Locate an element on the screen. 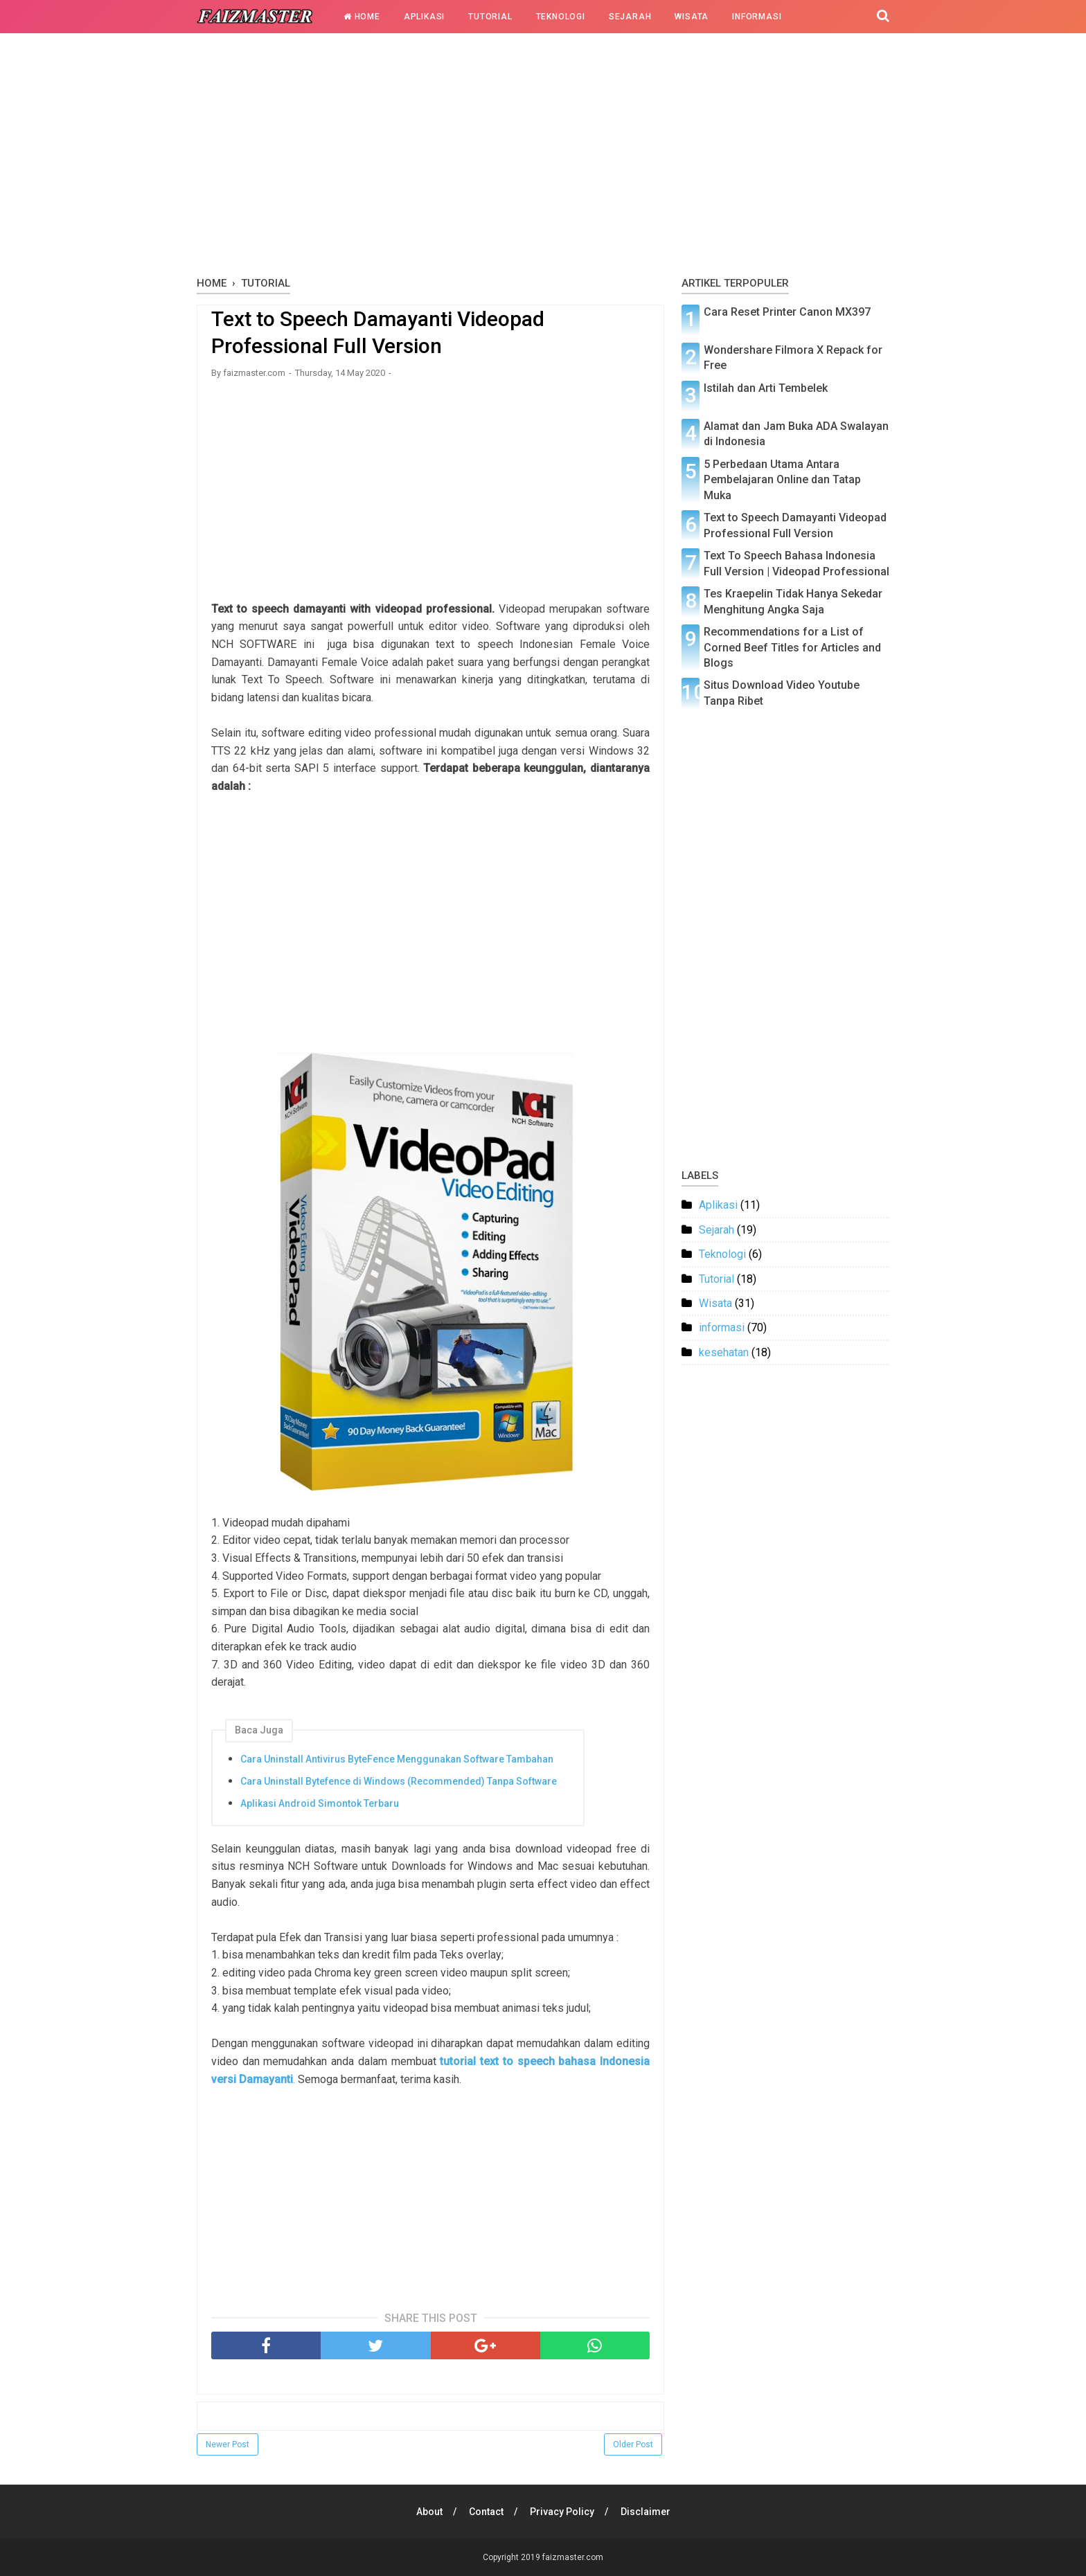 This screenshot has width=1086, height=2576. Aplikasi Android Simontok Terbaru is located at coordinates (319, 1803).